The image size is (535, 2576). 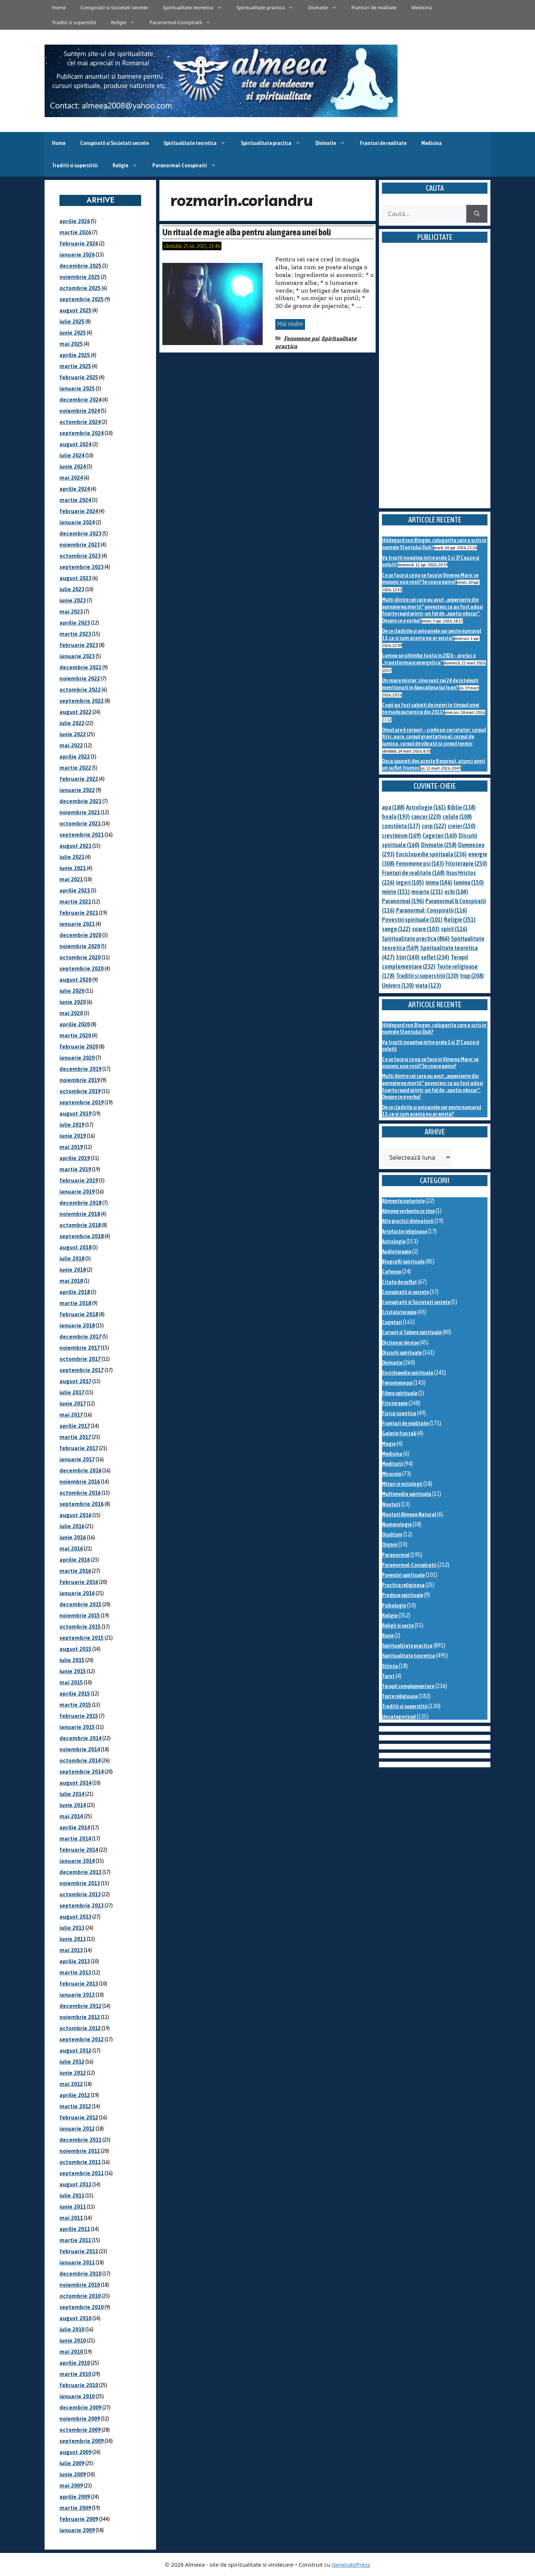 I want to click on august 2013, so click(x=75, y=1916).